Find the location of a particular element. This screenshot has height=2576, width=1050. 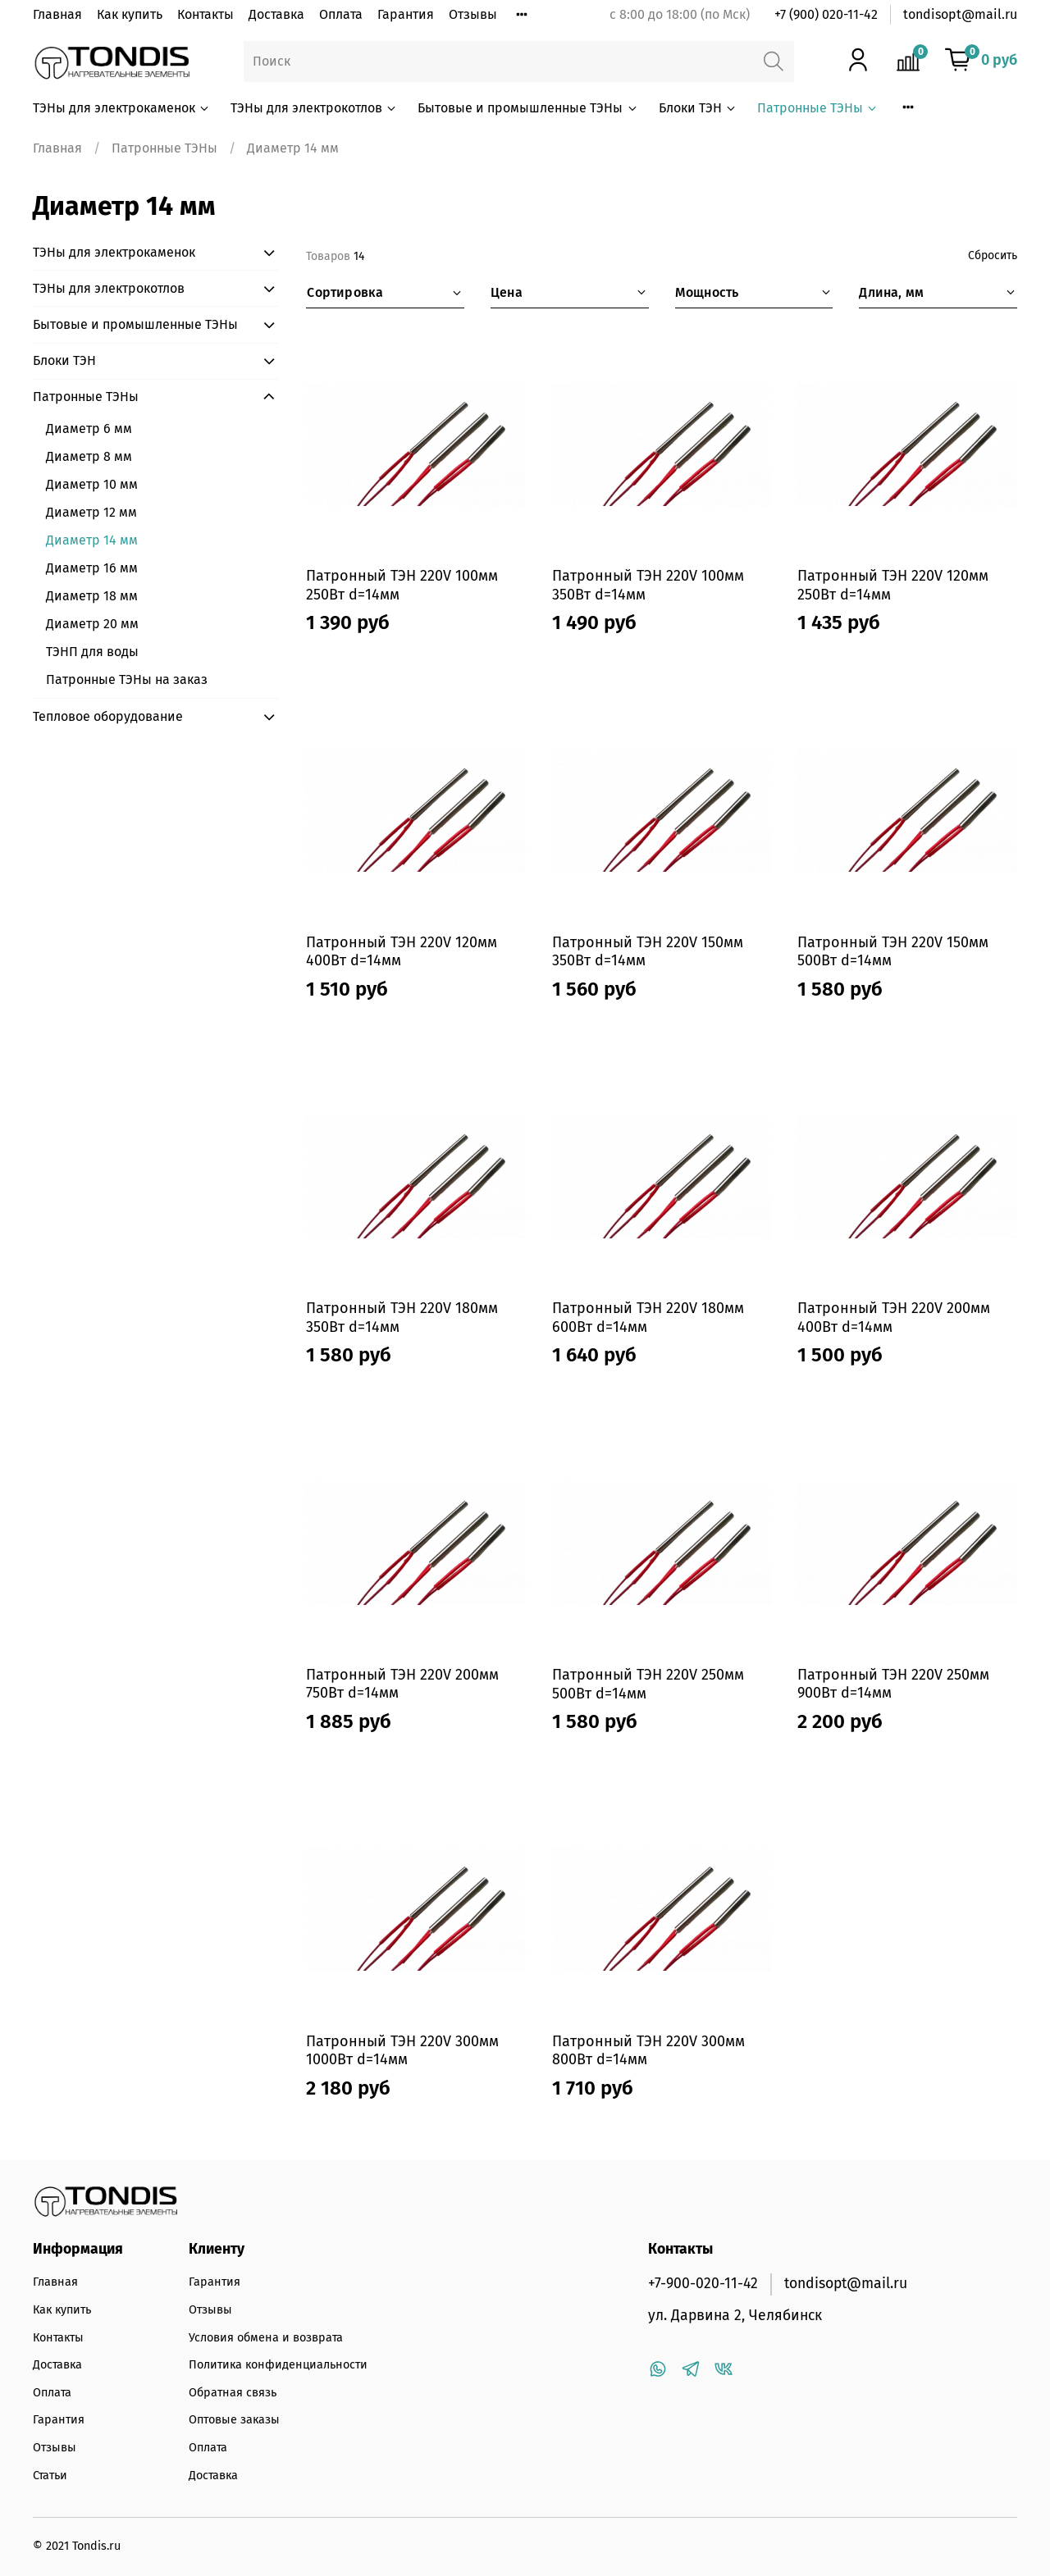

ТЭНы для электрокаменок is located at coordinates (122, 108).